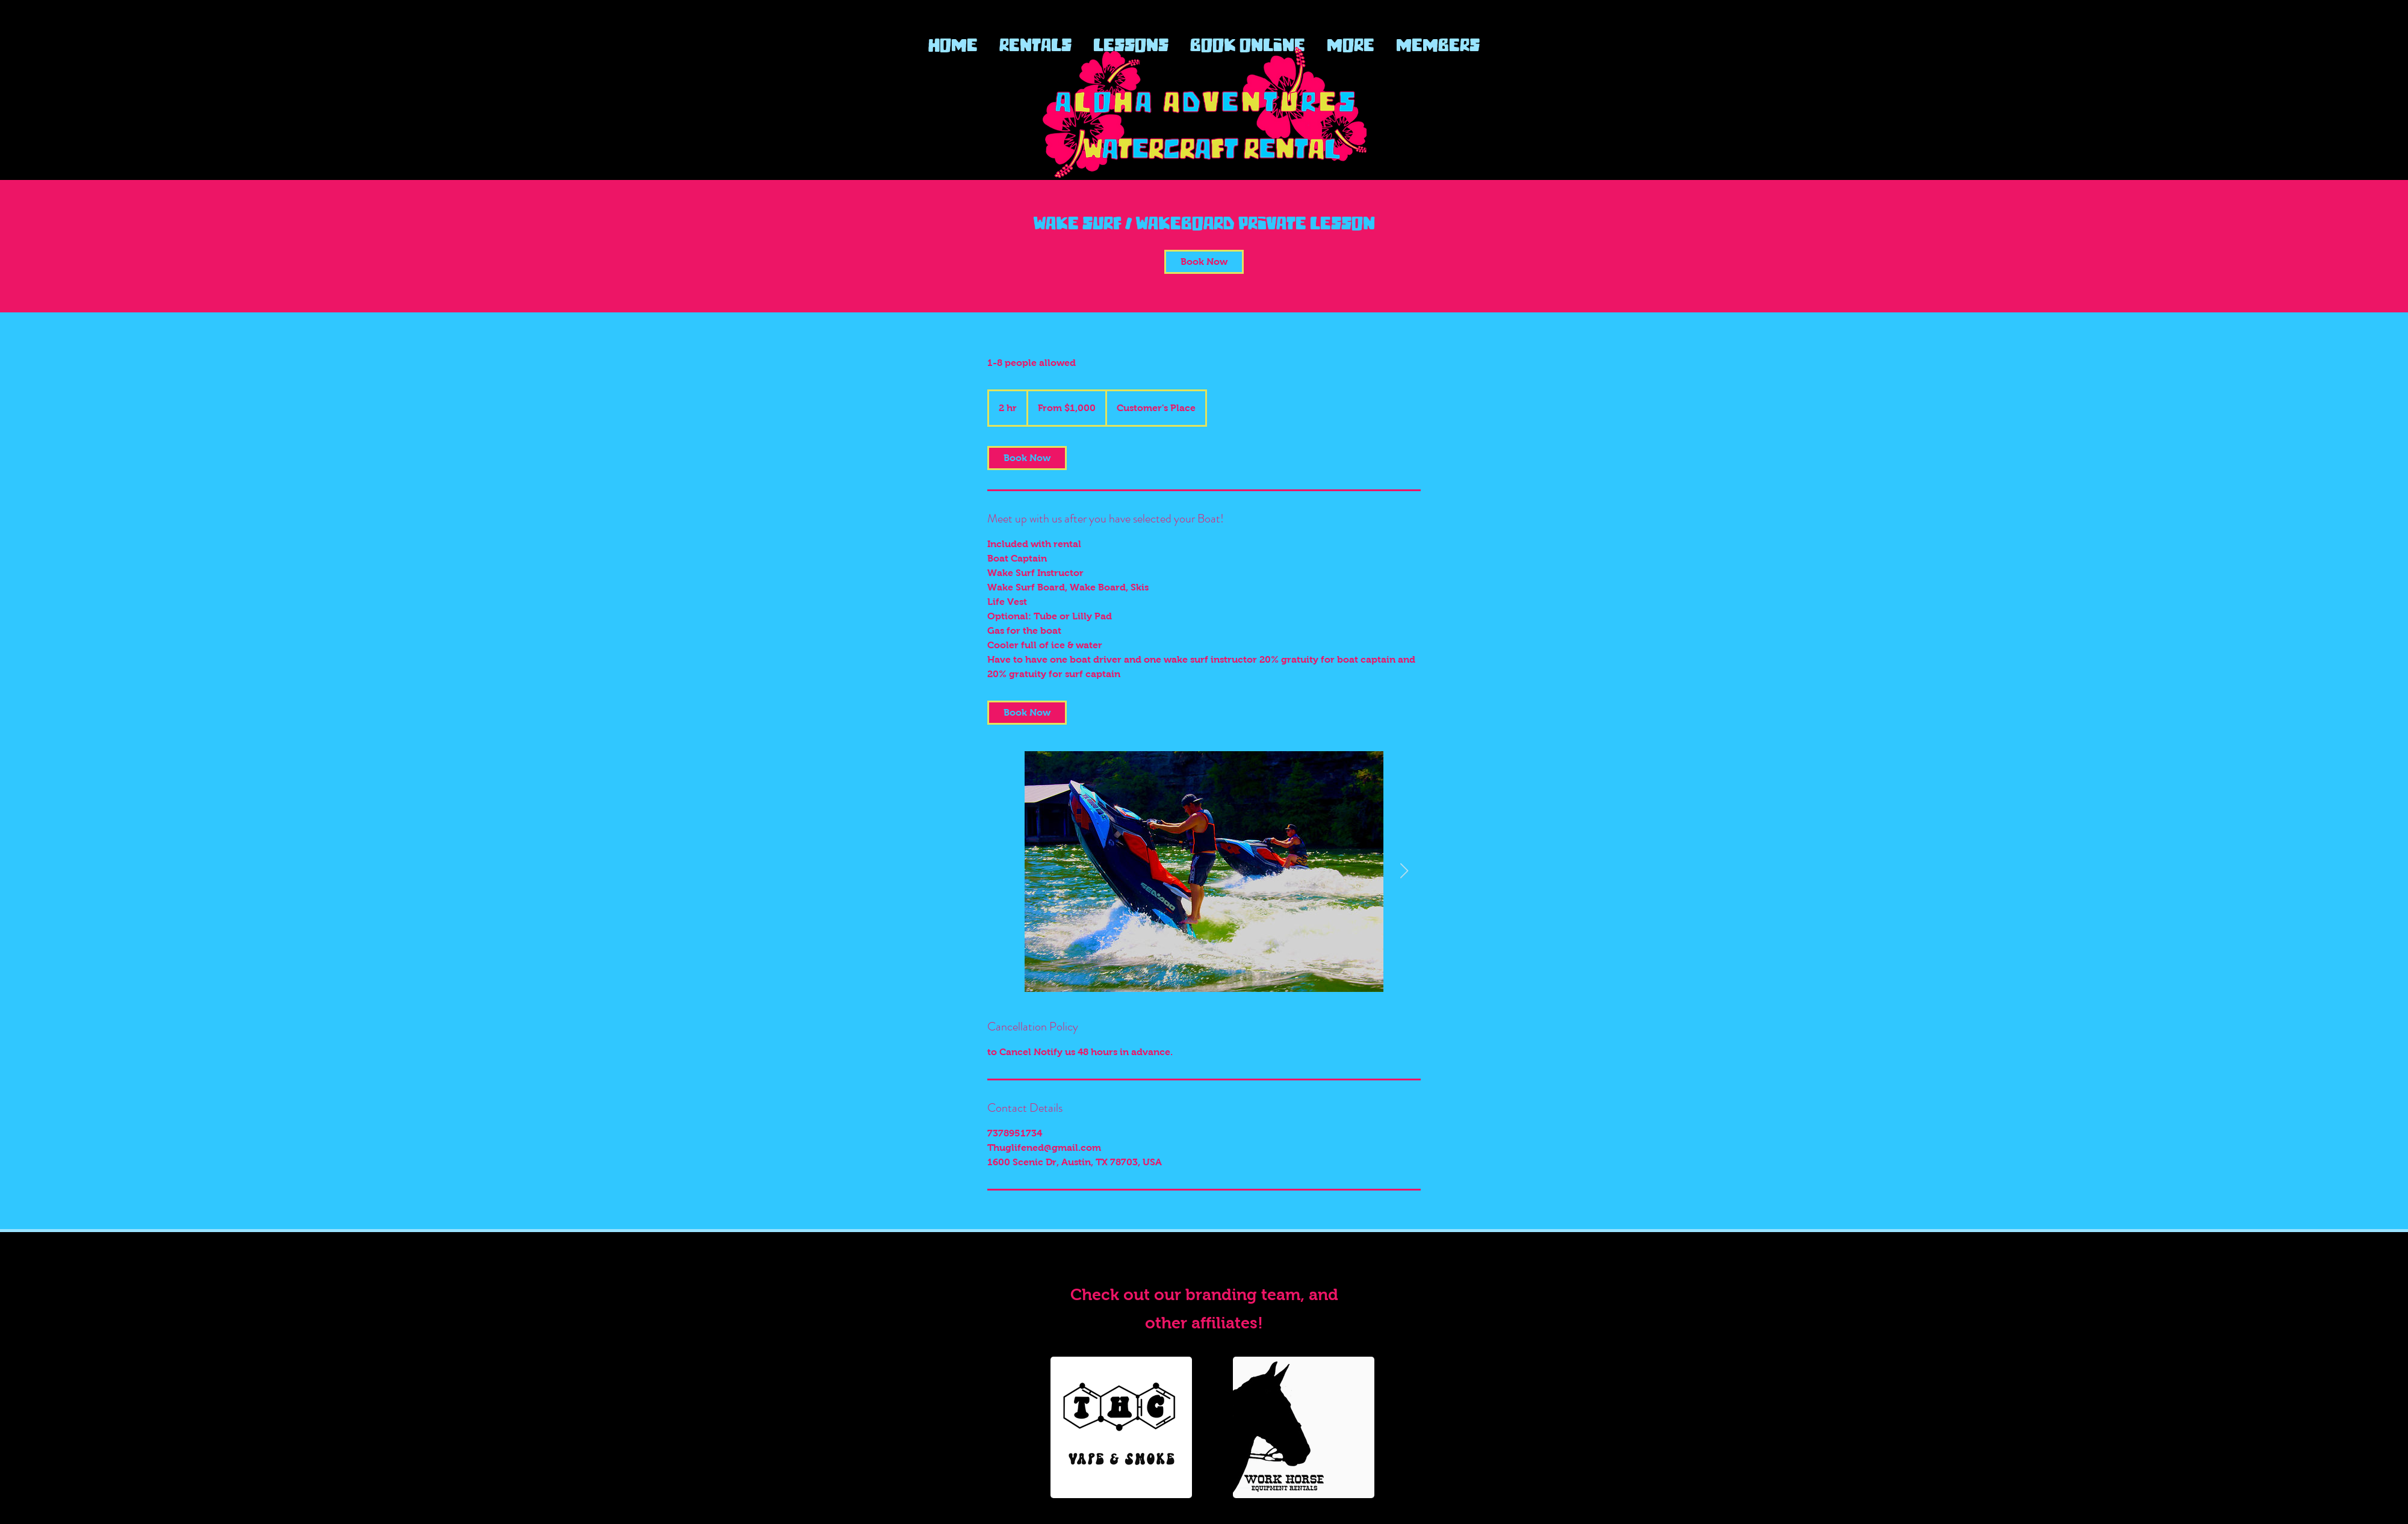  What do you see at coordinates (1204, 1260) in the screenshot?
I see `www.Alohawatercraftrentals.com` at bounding box center [1204, 1260].